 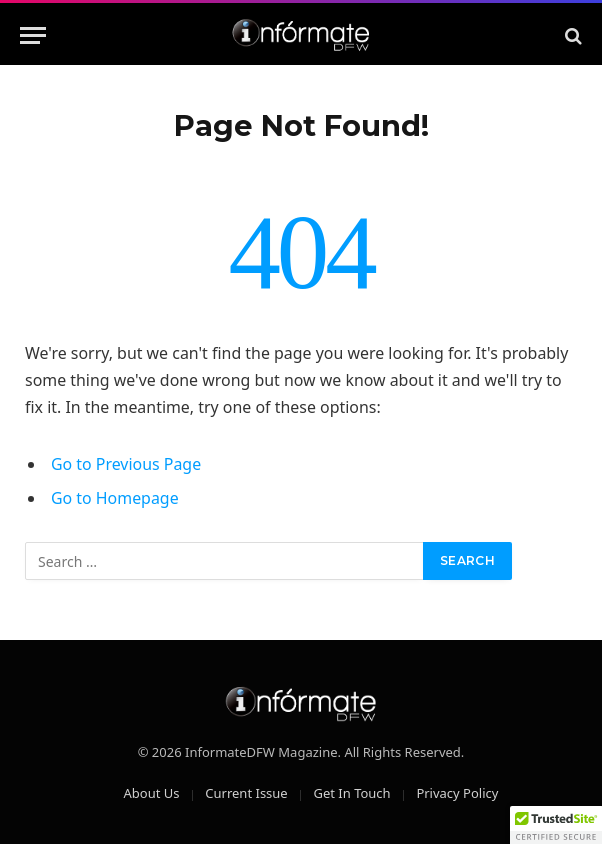 What do you see at coordinates (556, 825) in the screenshot?
I see `[button]` at bounding box center [556, 825].